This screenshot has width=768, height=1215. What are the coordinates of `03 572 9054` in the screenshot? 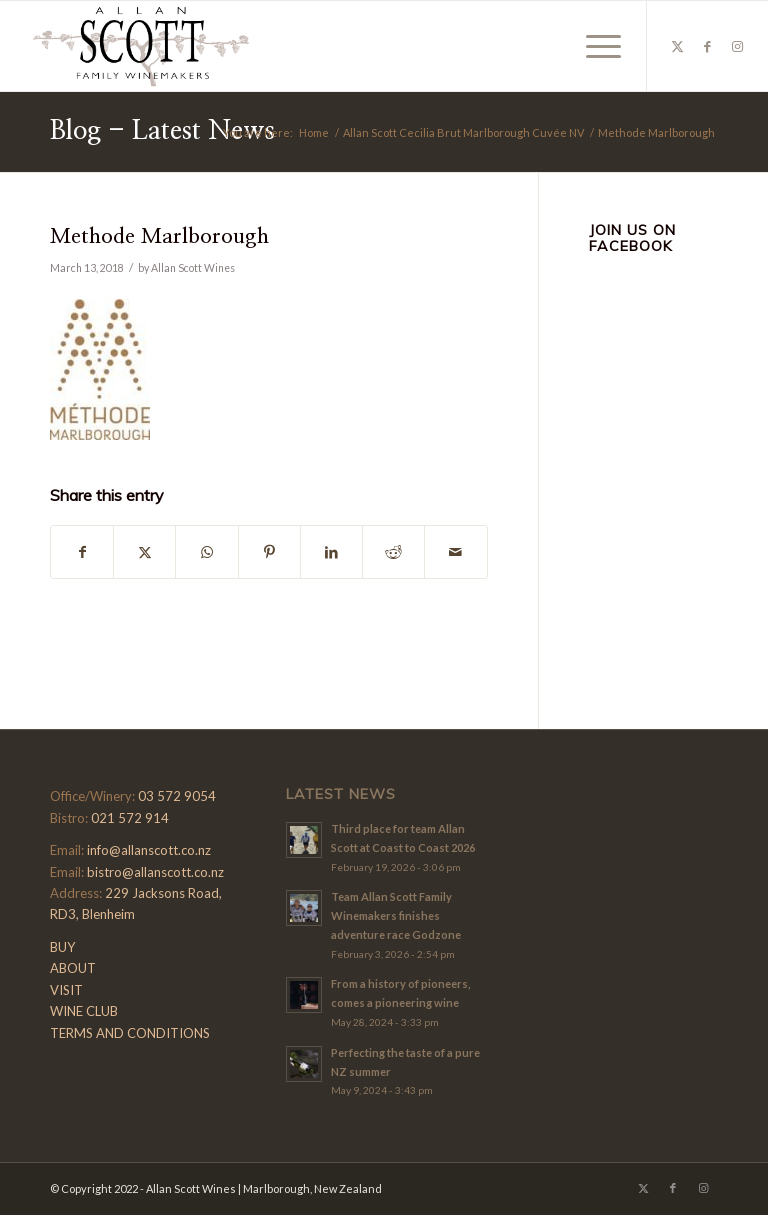 It's located at (177, 796).